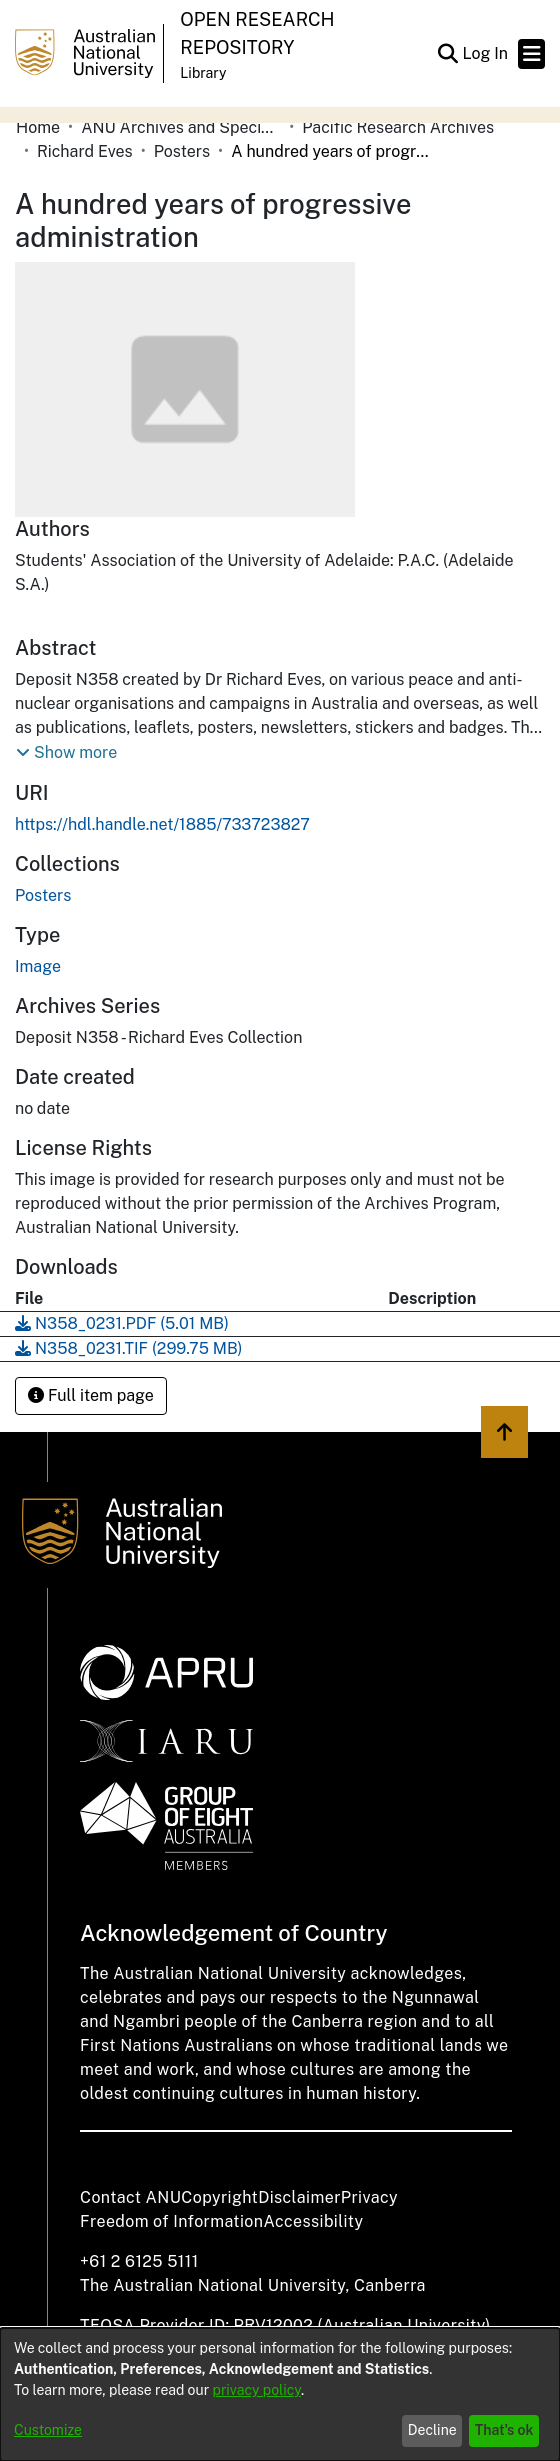 The width and height of the screenshot is (560, 2461). What do you see at coordinates (38, 127) in the screenshot?
I see `Home [link]` at bounding box center [38, 127].